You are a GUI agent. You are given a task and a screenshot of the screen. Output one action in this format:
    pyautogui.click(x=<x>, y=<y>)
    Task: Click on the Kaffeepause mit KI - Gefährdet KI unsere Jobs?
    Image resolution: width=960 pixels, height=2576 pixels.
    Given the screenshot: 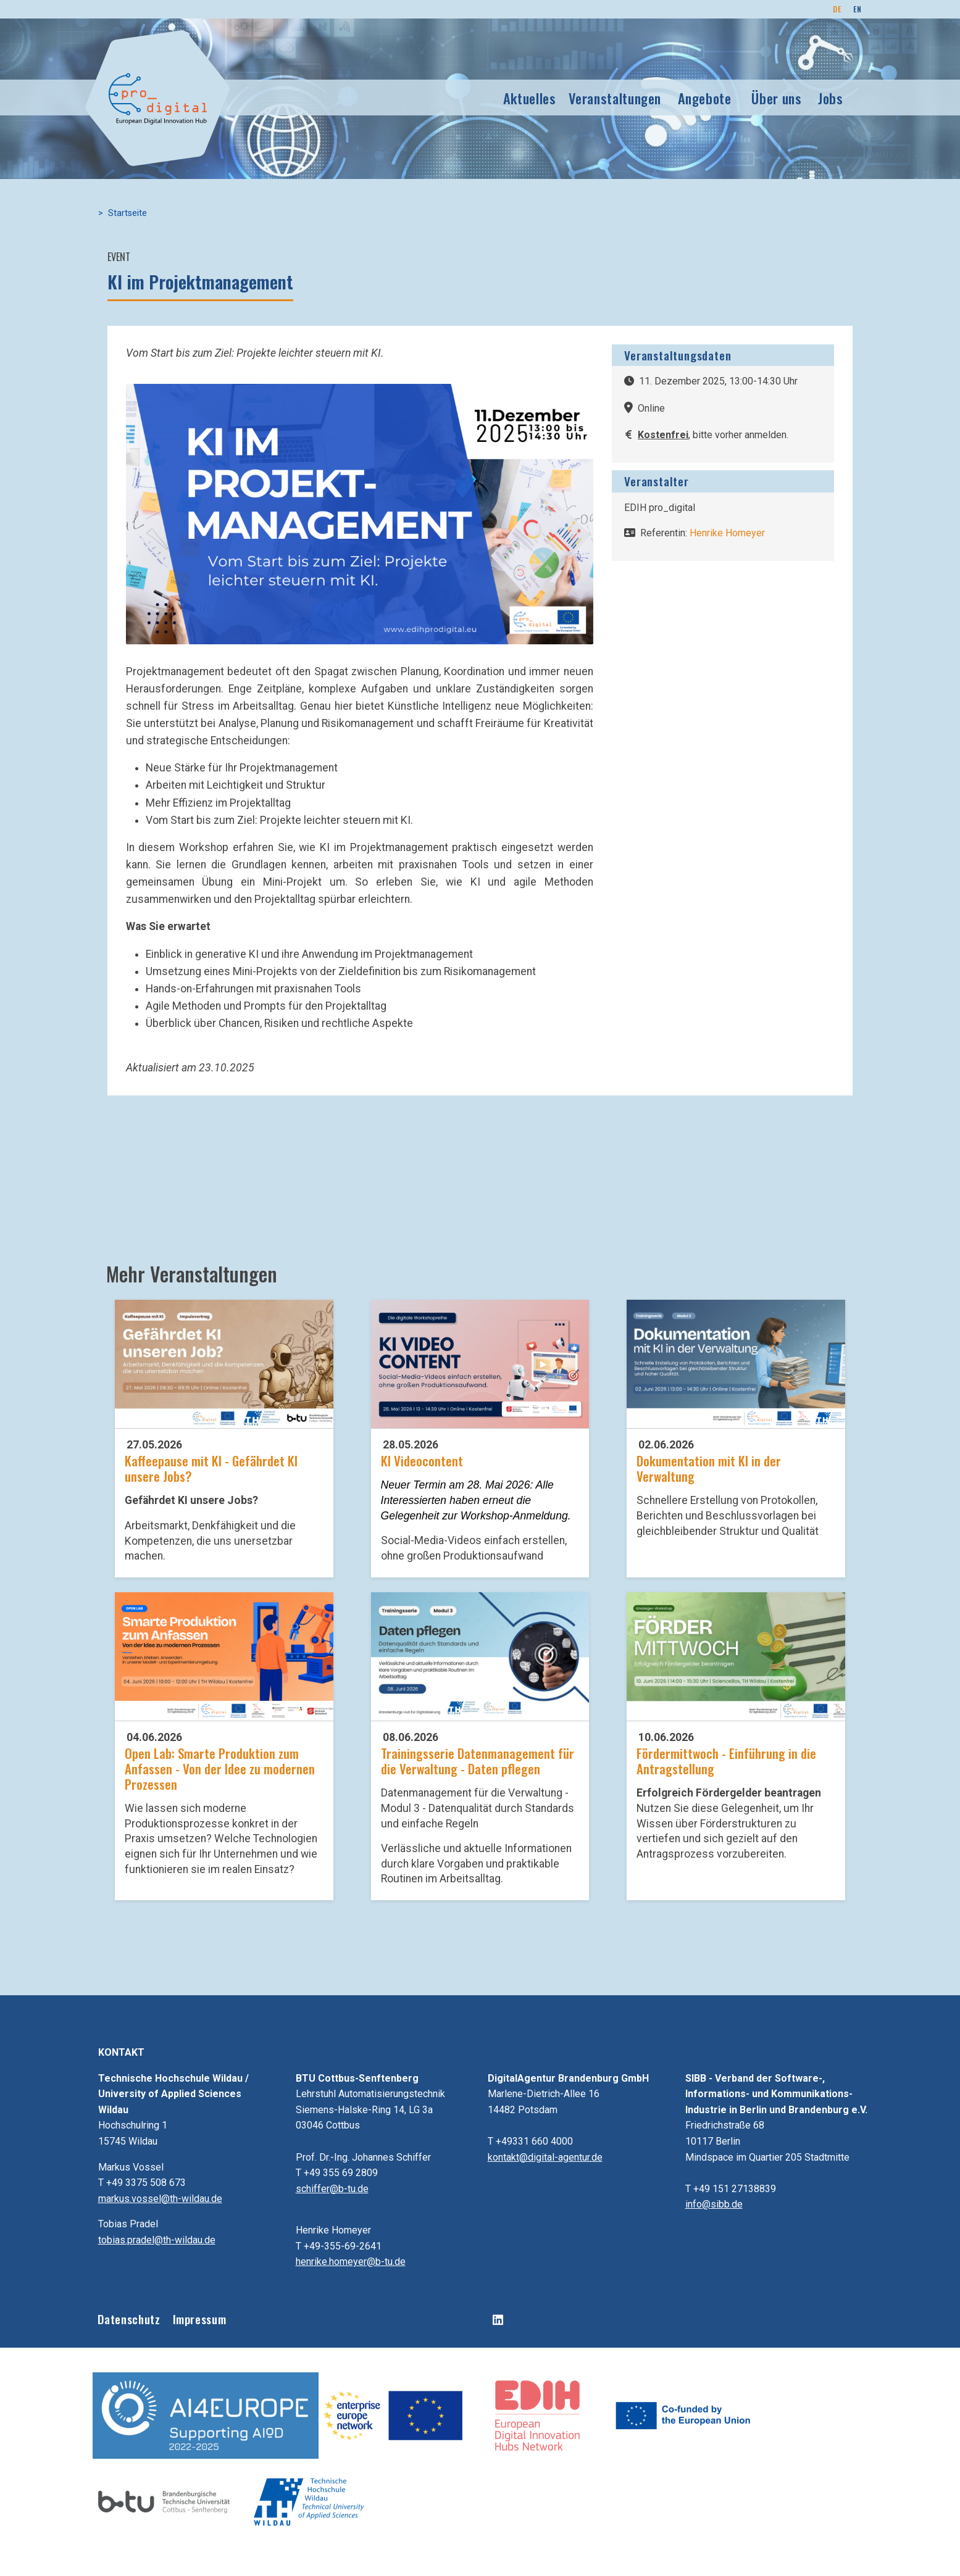 What is the action you would take?
    pyautogui.click(x=211, y=1468)
    